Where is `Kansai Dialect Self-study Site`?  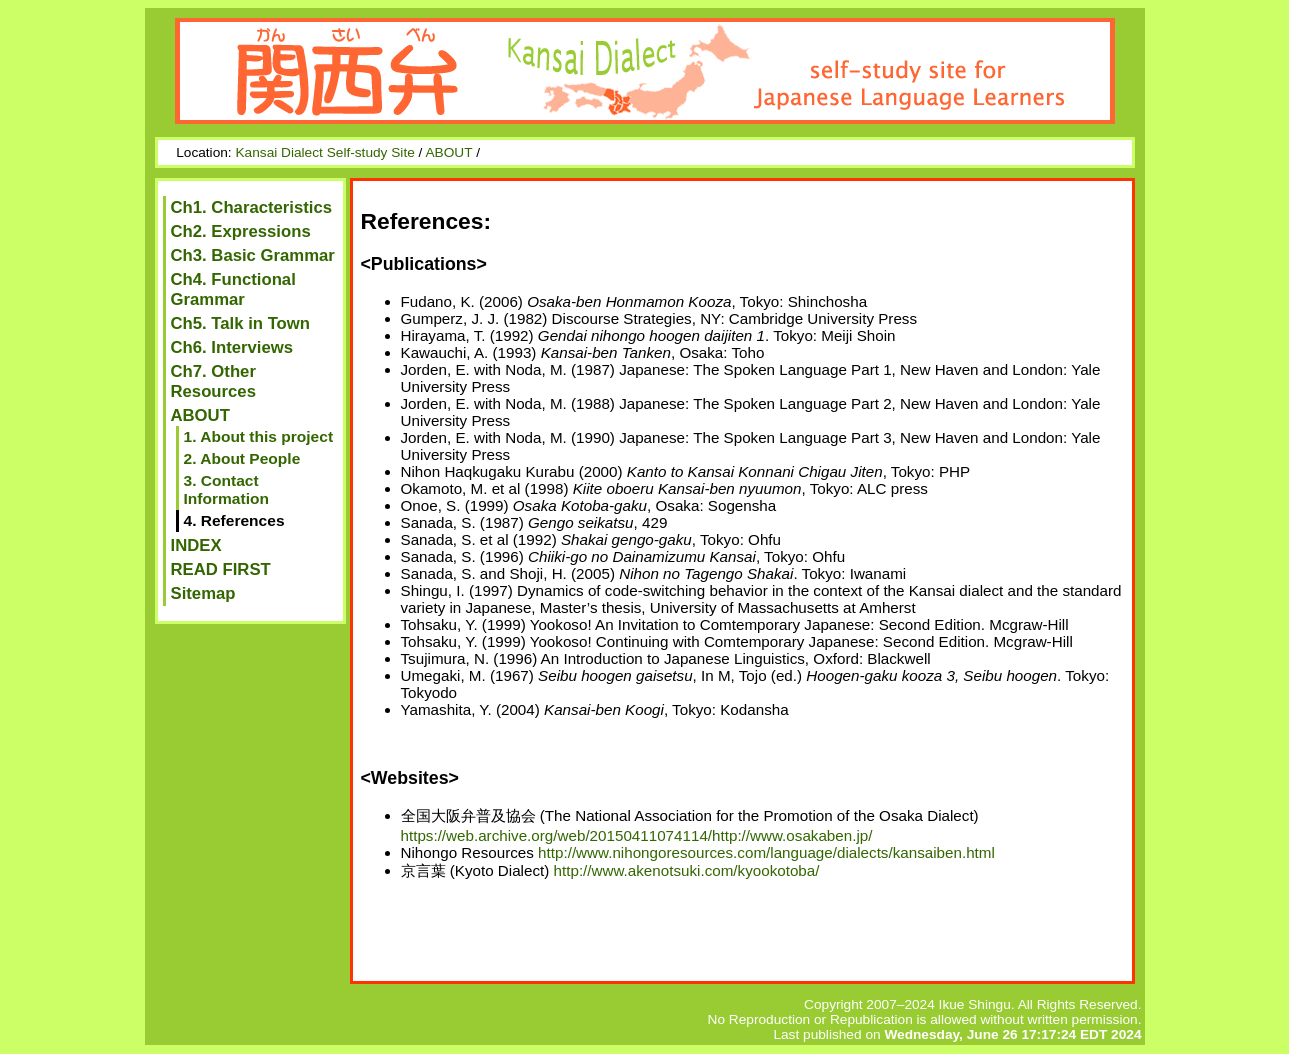
Kansai Dialect Self-study Site is located at coordinates (324, 152).